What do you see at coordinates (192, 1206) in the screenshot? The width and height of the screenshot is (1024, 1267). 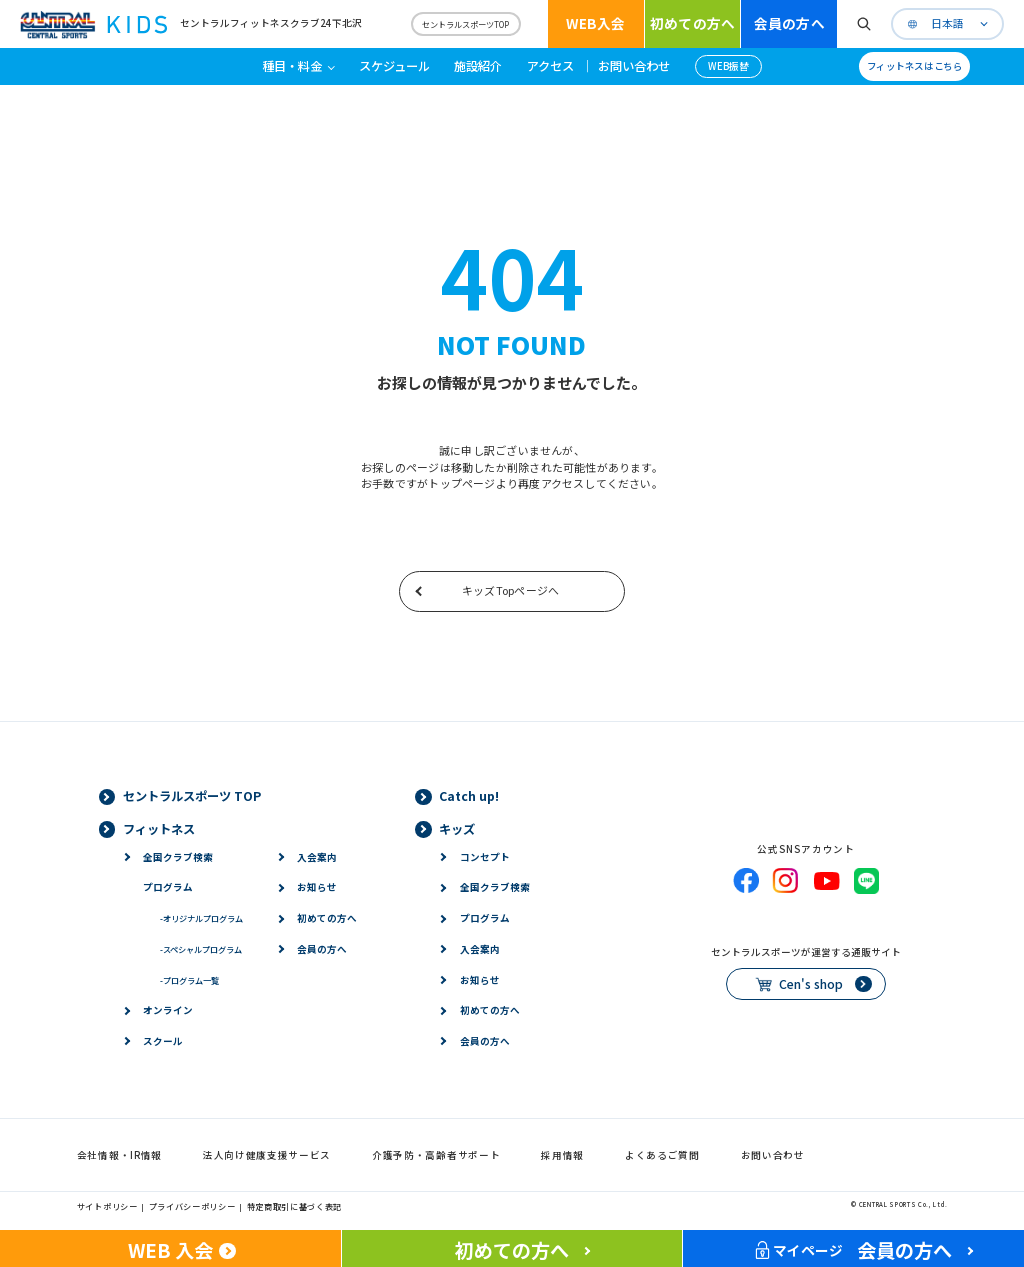 I see `プライバシーポリシー` at bounding box center [192, 1206].